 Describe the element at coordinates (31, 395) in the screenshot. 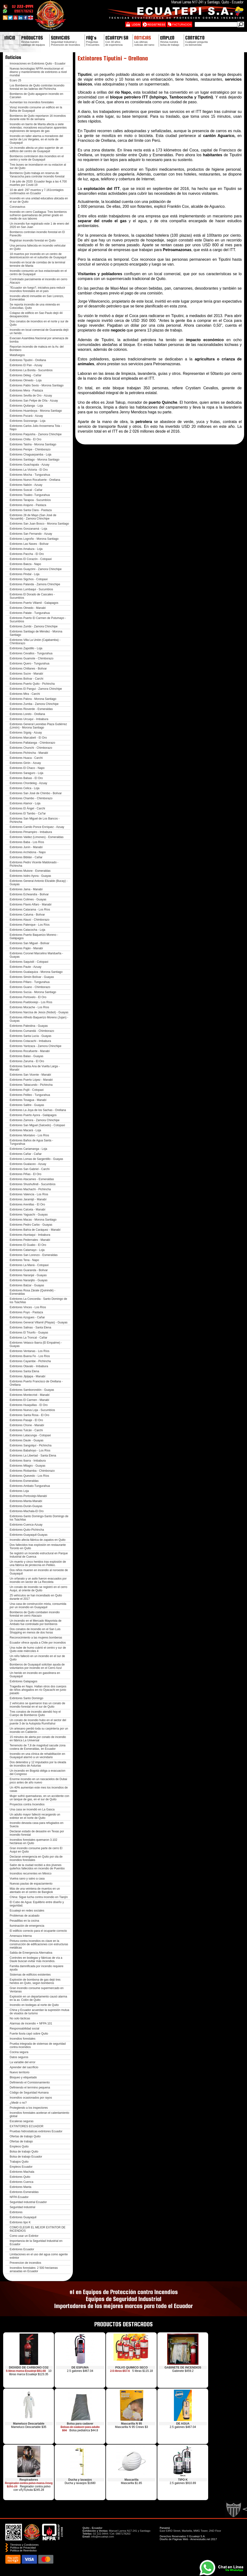

I see `Extintores Sevilla de Oro - Azuay` at that location.